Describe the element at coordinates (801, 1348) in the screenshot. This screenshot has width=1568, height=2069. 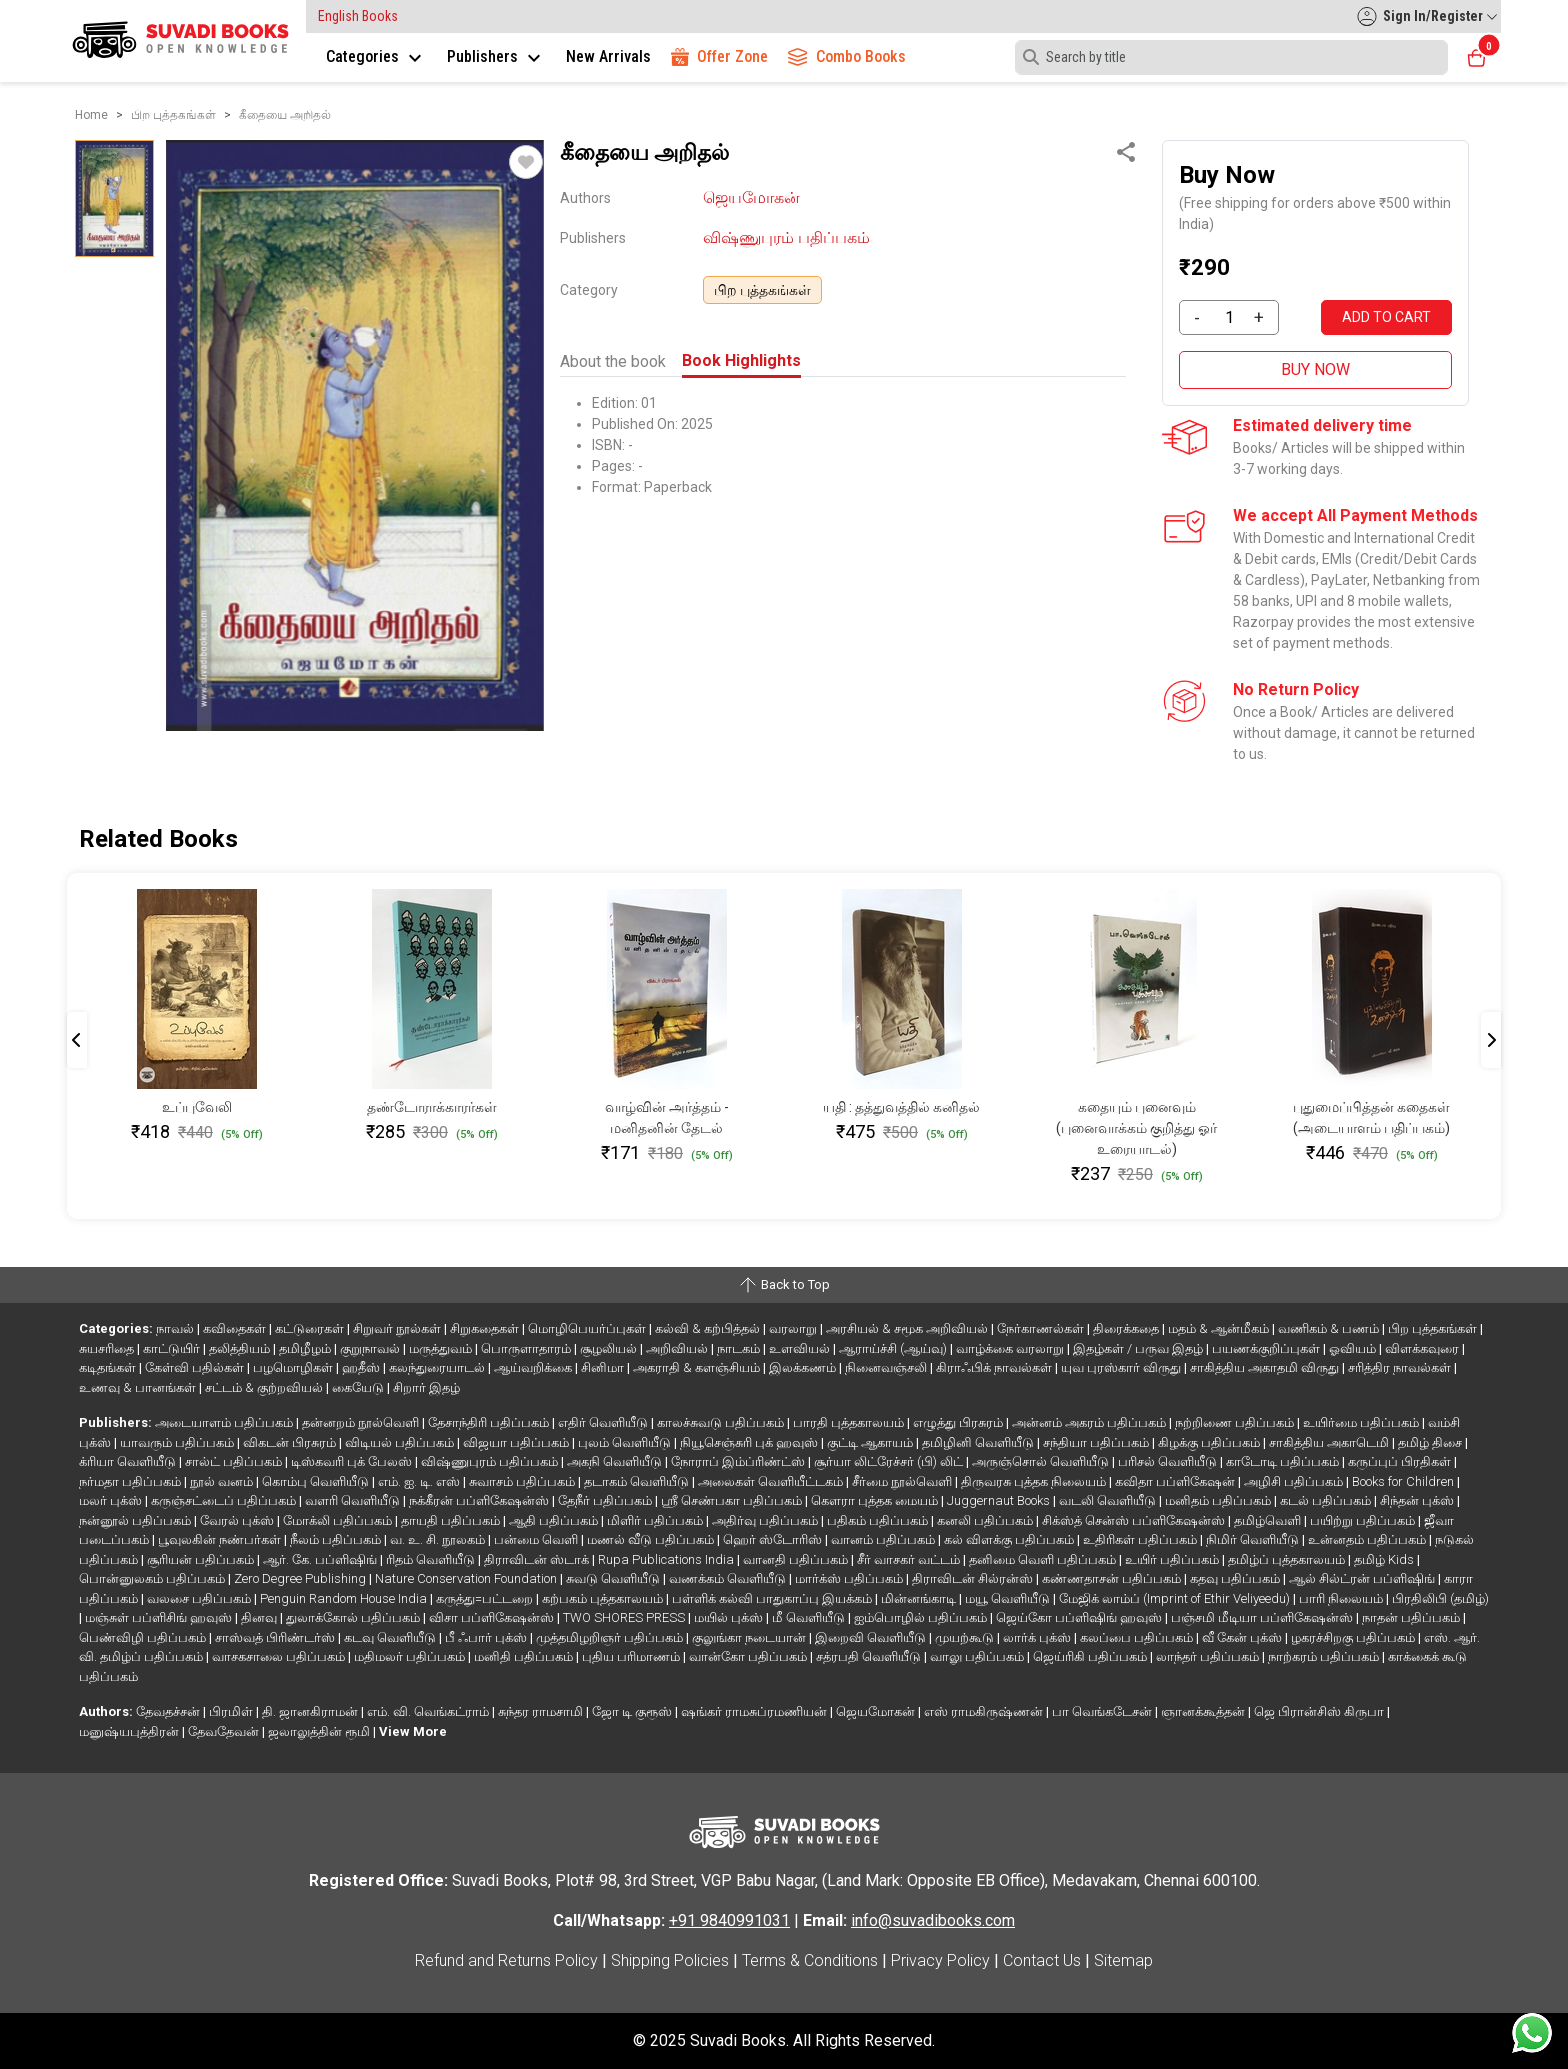
I see `உளவியல்` at that location.